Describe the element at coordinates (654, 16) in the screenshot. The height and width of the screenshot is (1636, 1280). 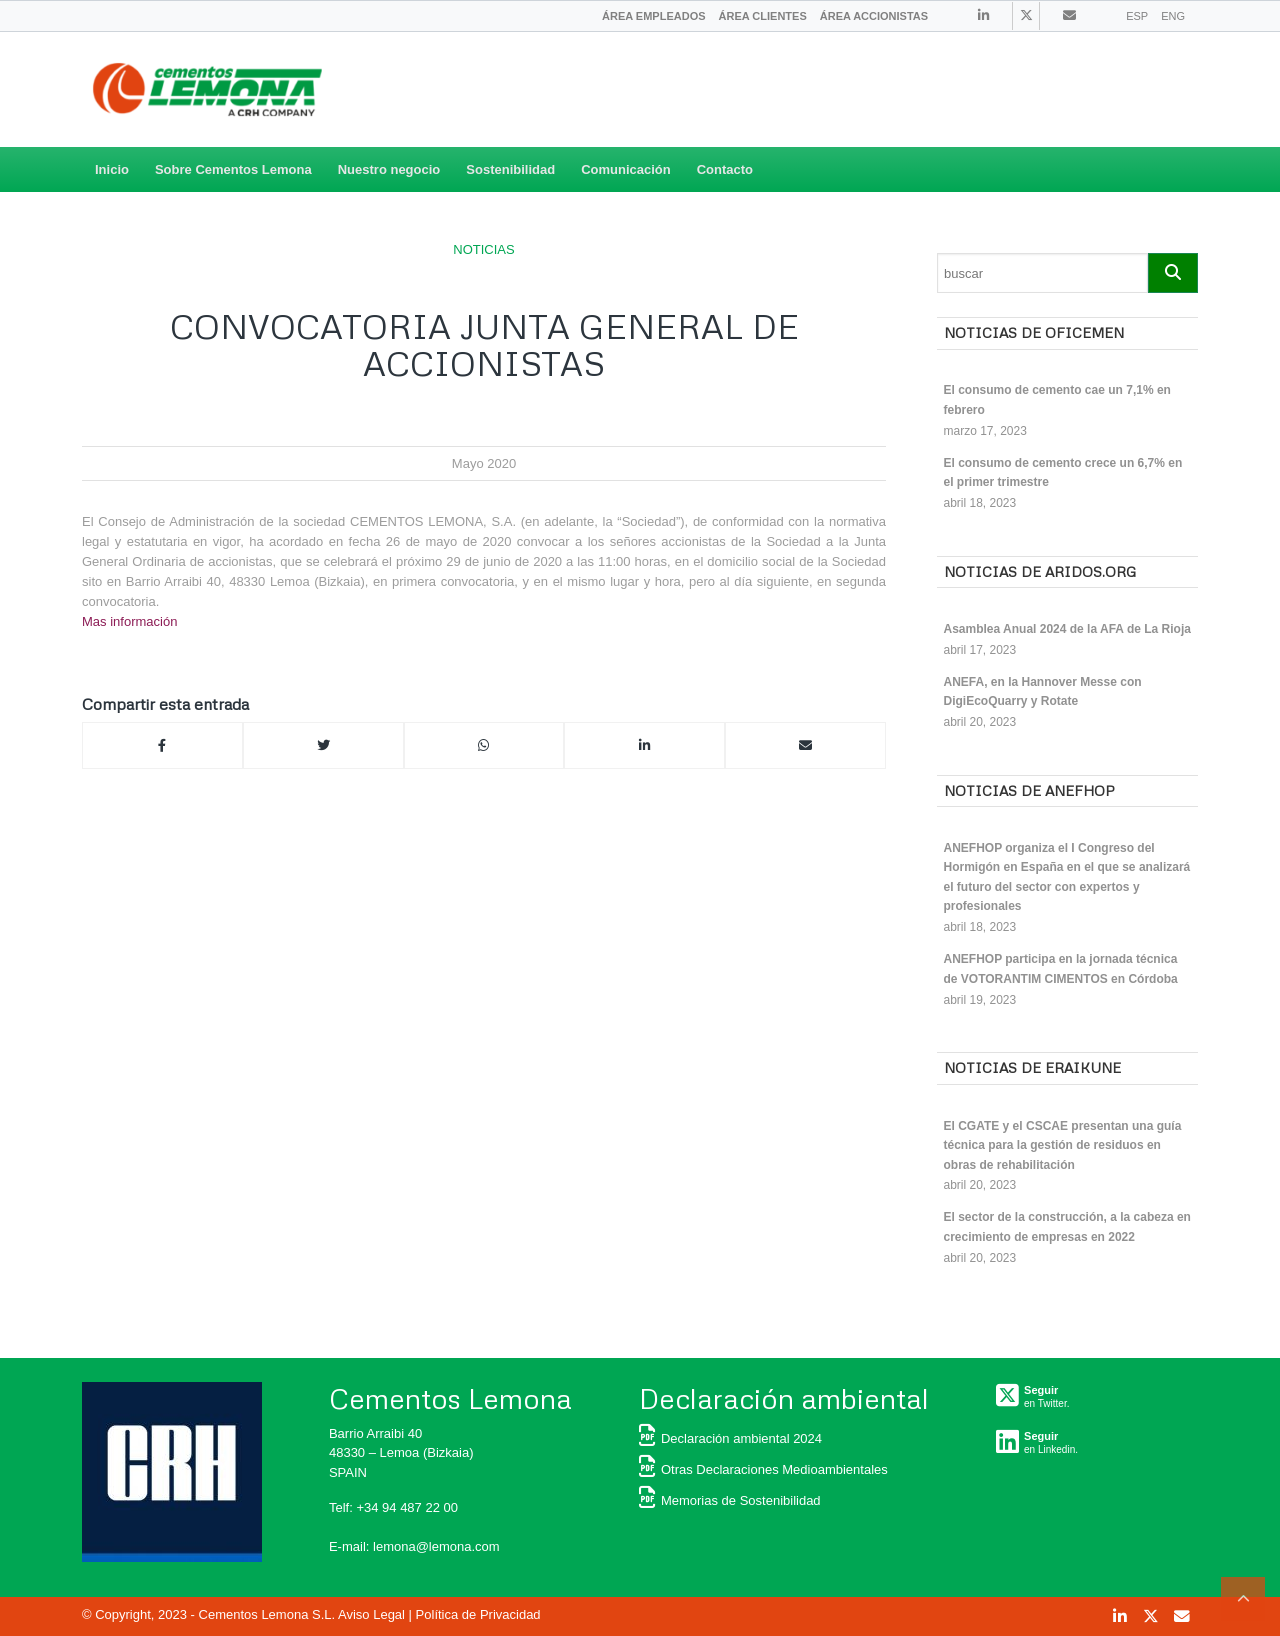
I see `[menuitem]` at that location.